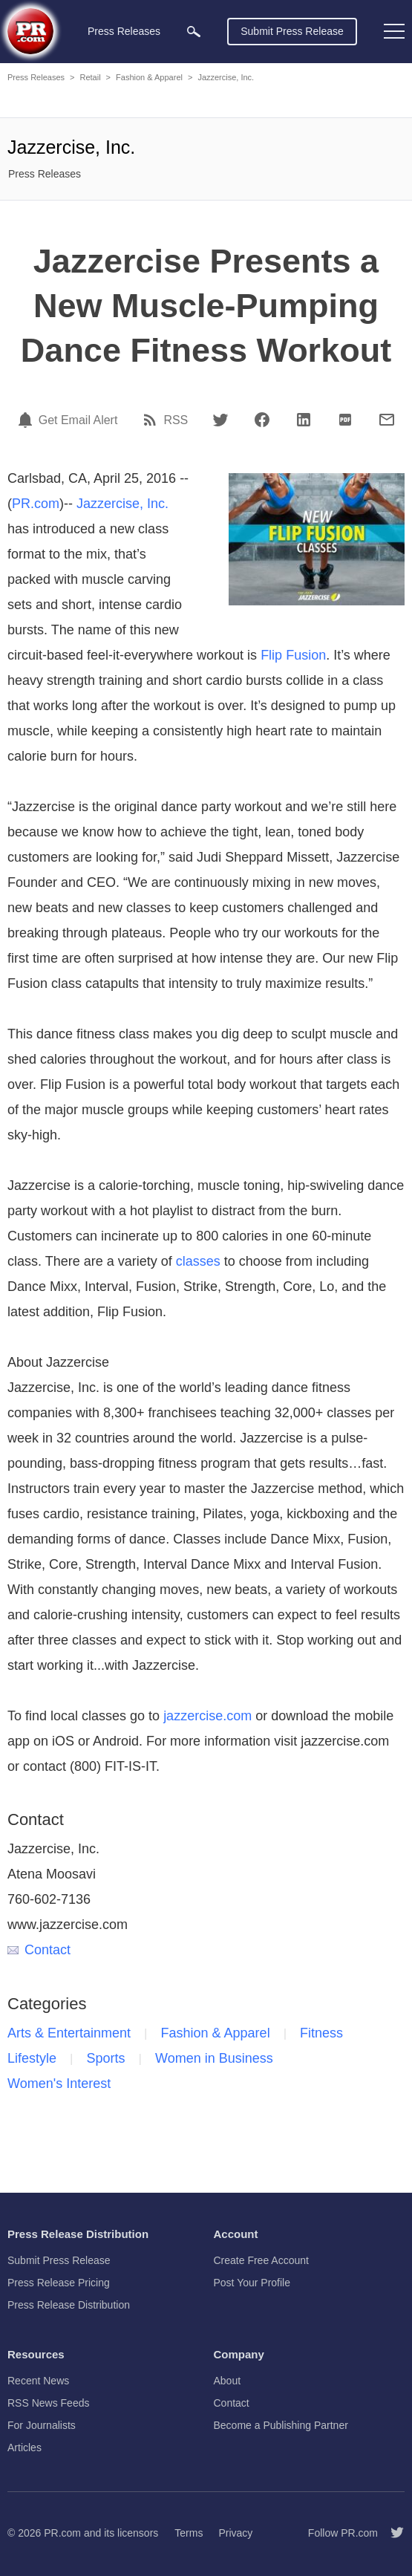 The image size is (412, 2576). What do you see at coordinates (31, 2058) in the screenshot?
I see `Lifestyle` at bounding box center [31, 2058].